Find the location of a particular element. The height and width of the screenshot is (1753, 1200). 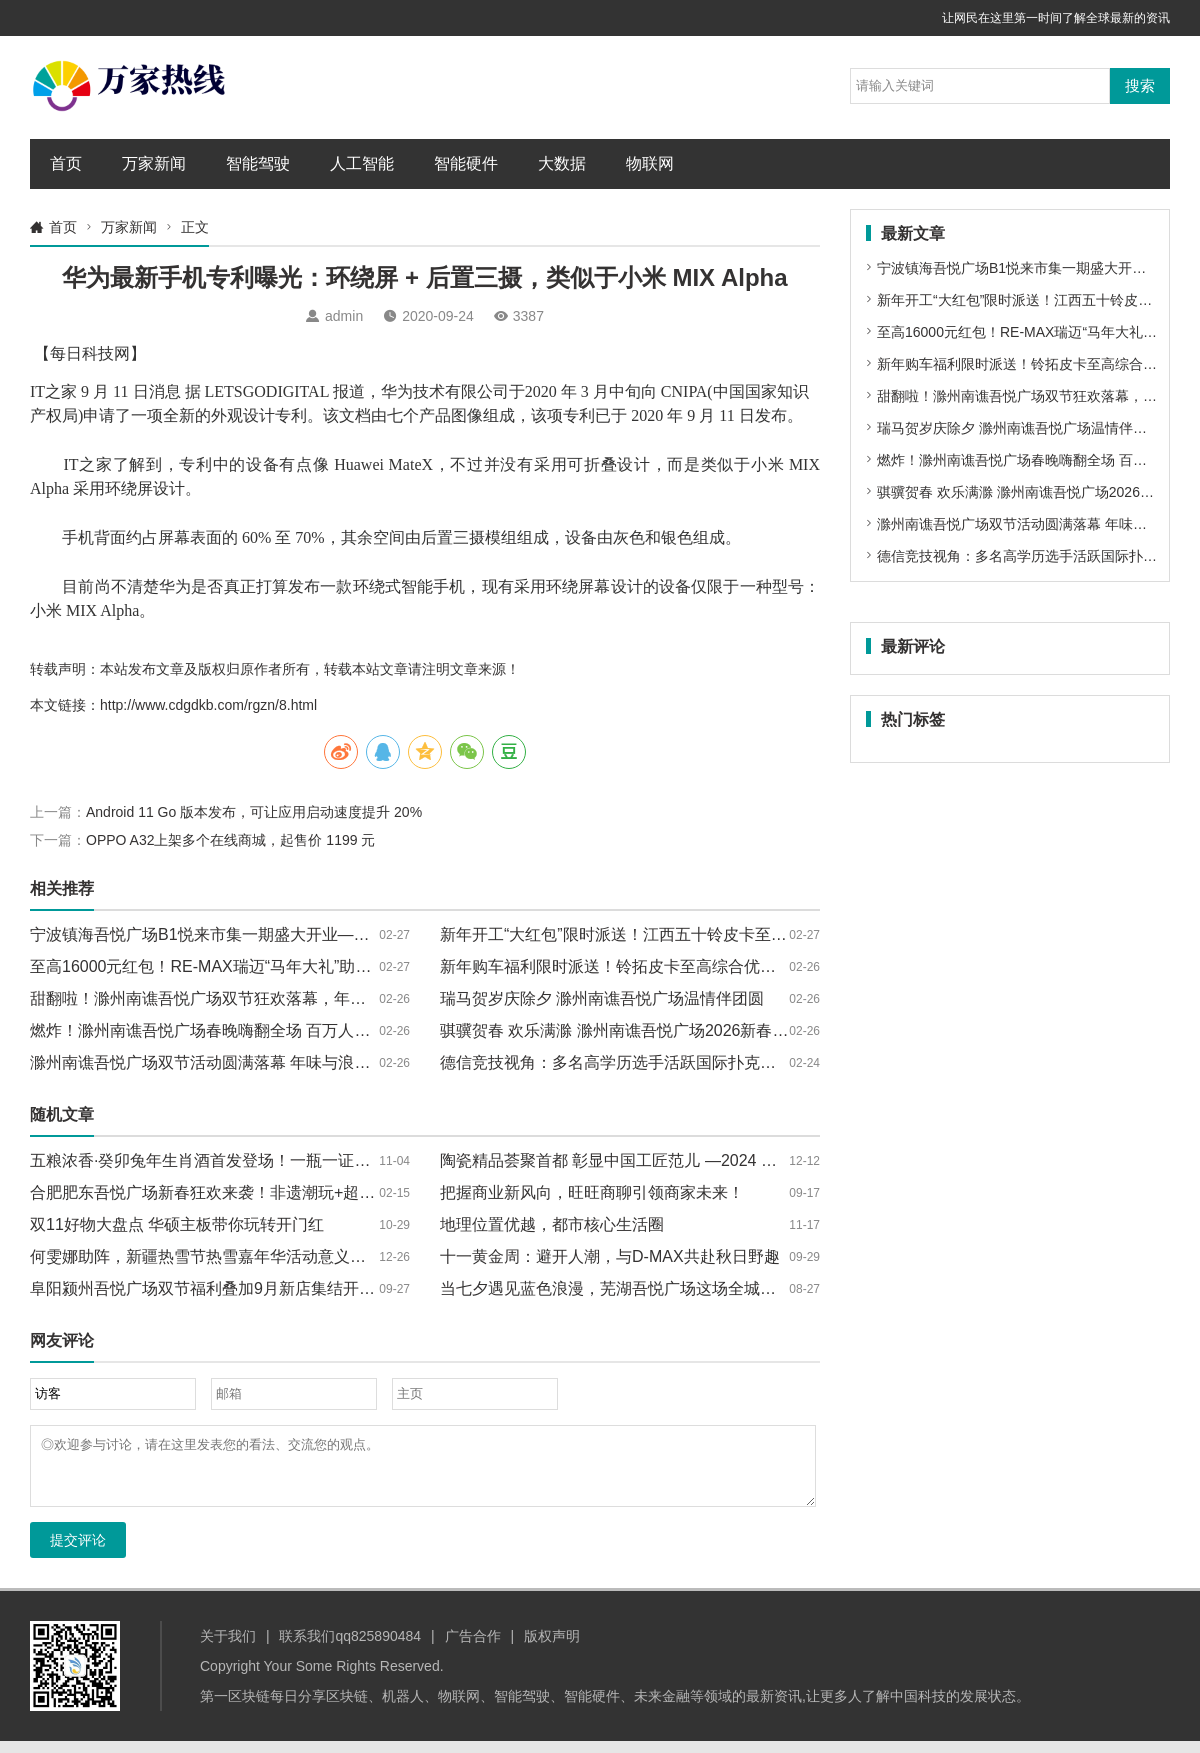

万家新闻 is located at coordinates (154, 163).